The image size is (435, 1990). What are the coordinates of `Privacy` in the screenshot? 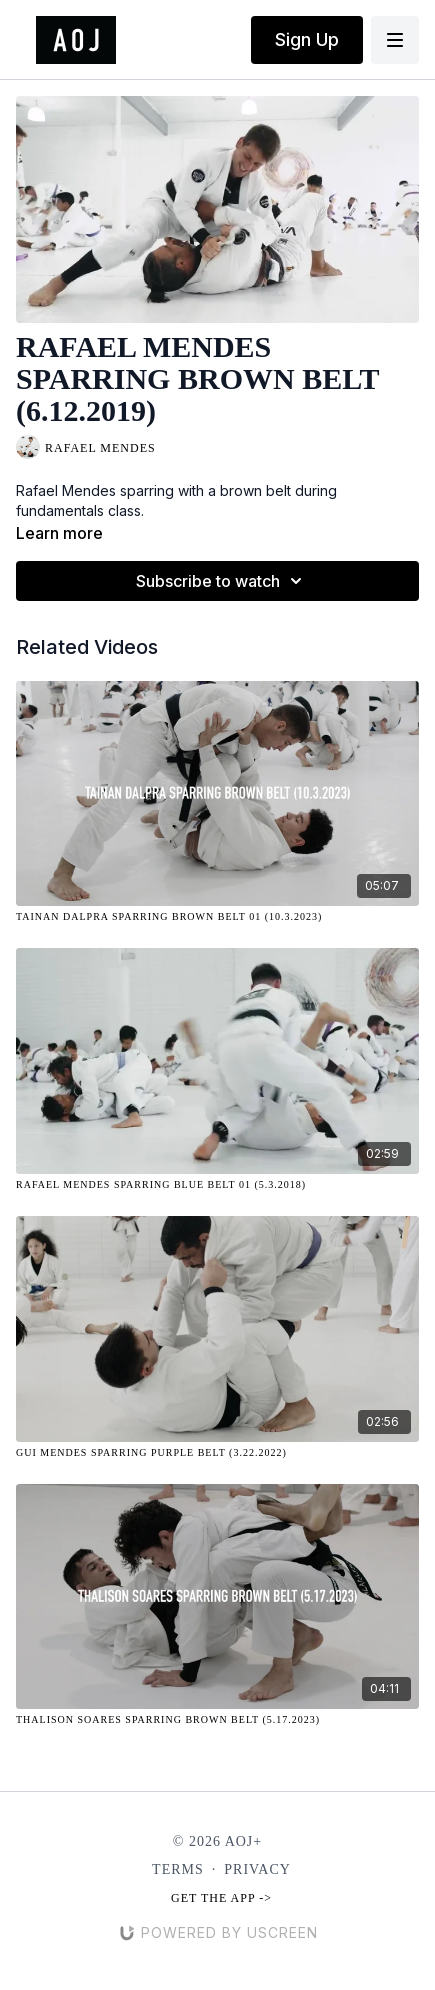 It's located at (257, 1869).